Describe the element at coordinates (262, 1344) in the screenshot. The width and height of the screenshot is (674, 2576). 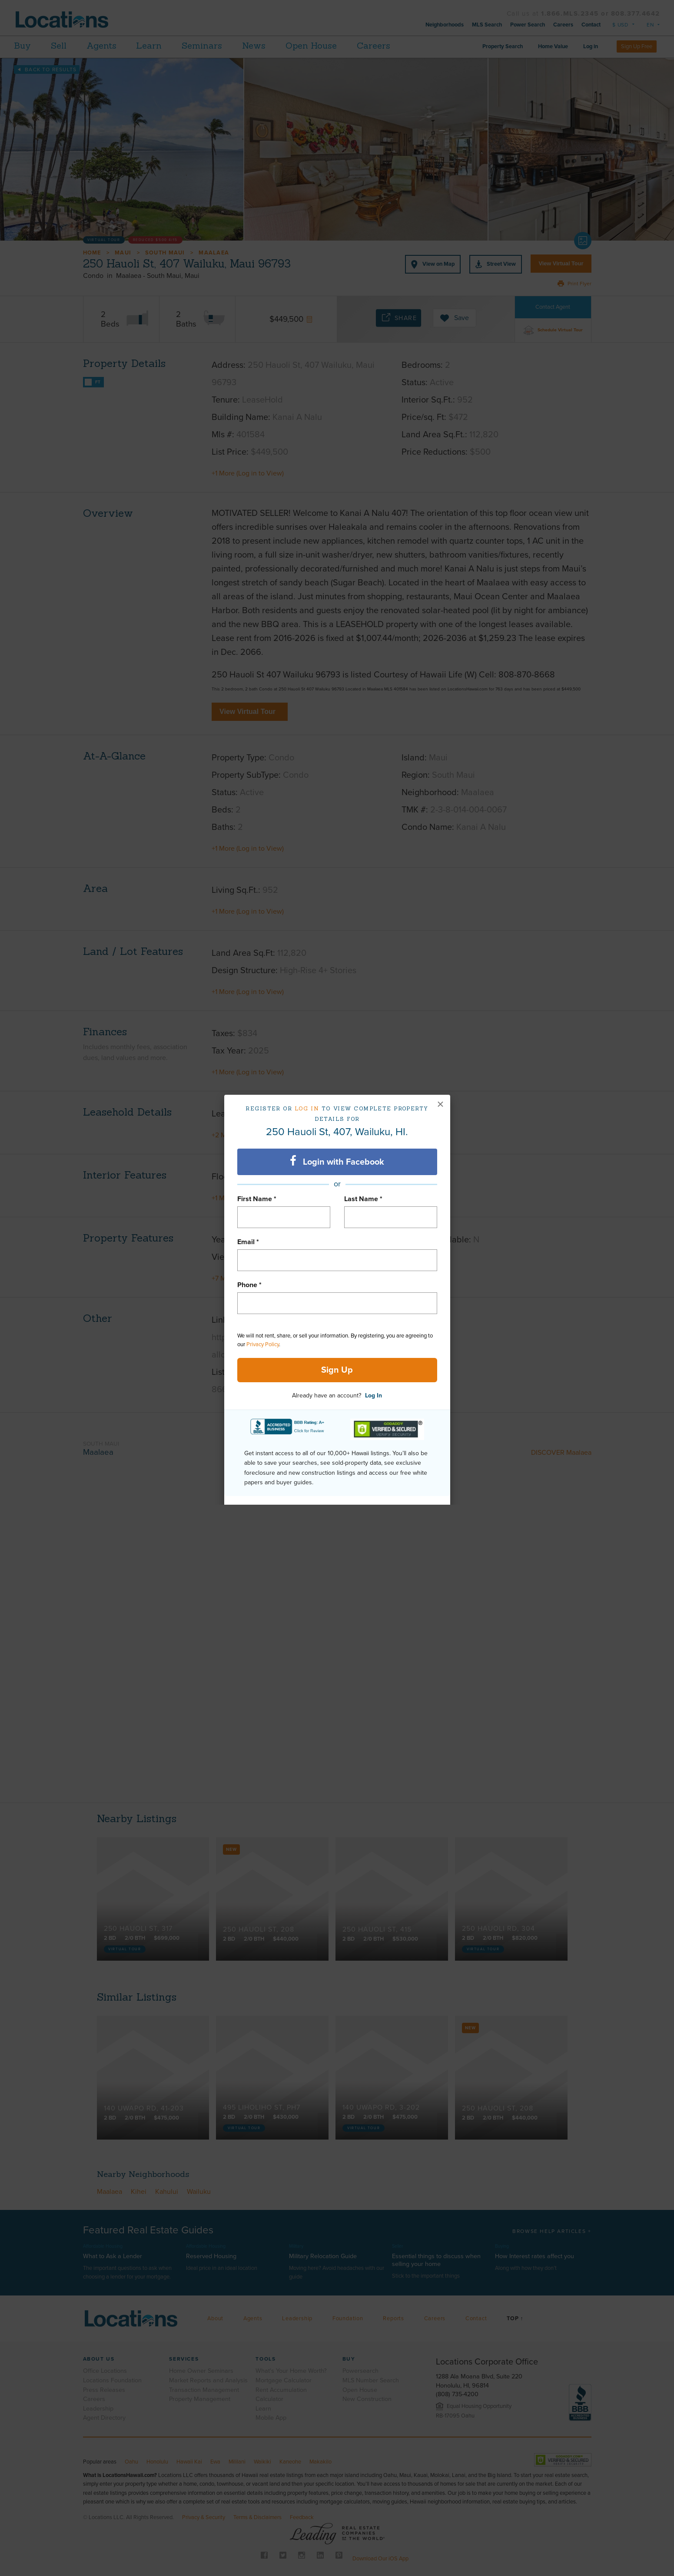
I see `Privacy Policy` at that location.